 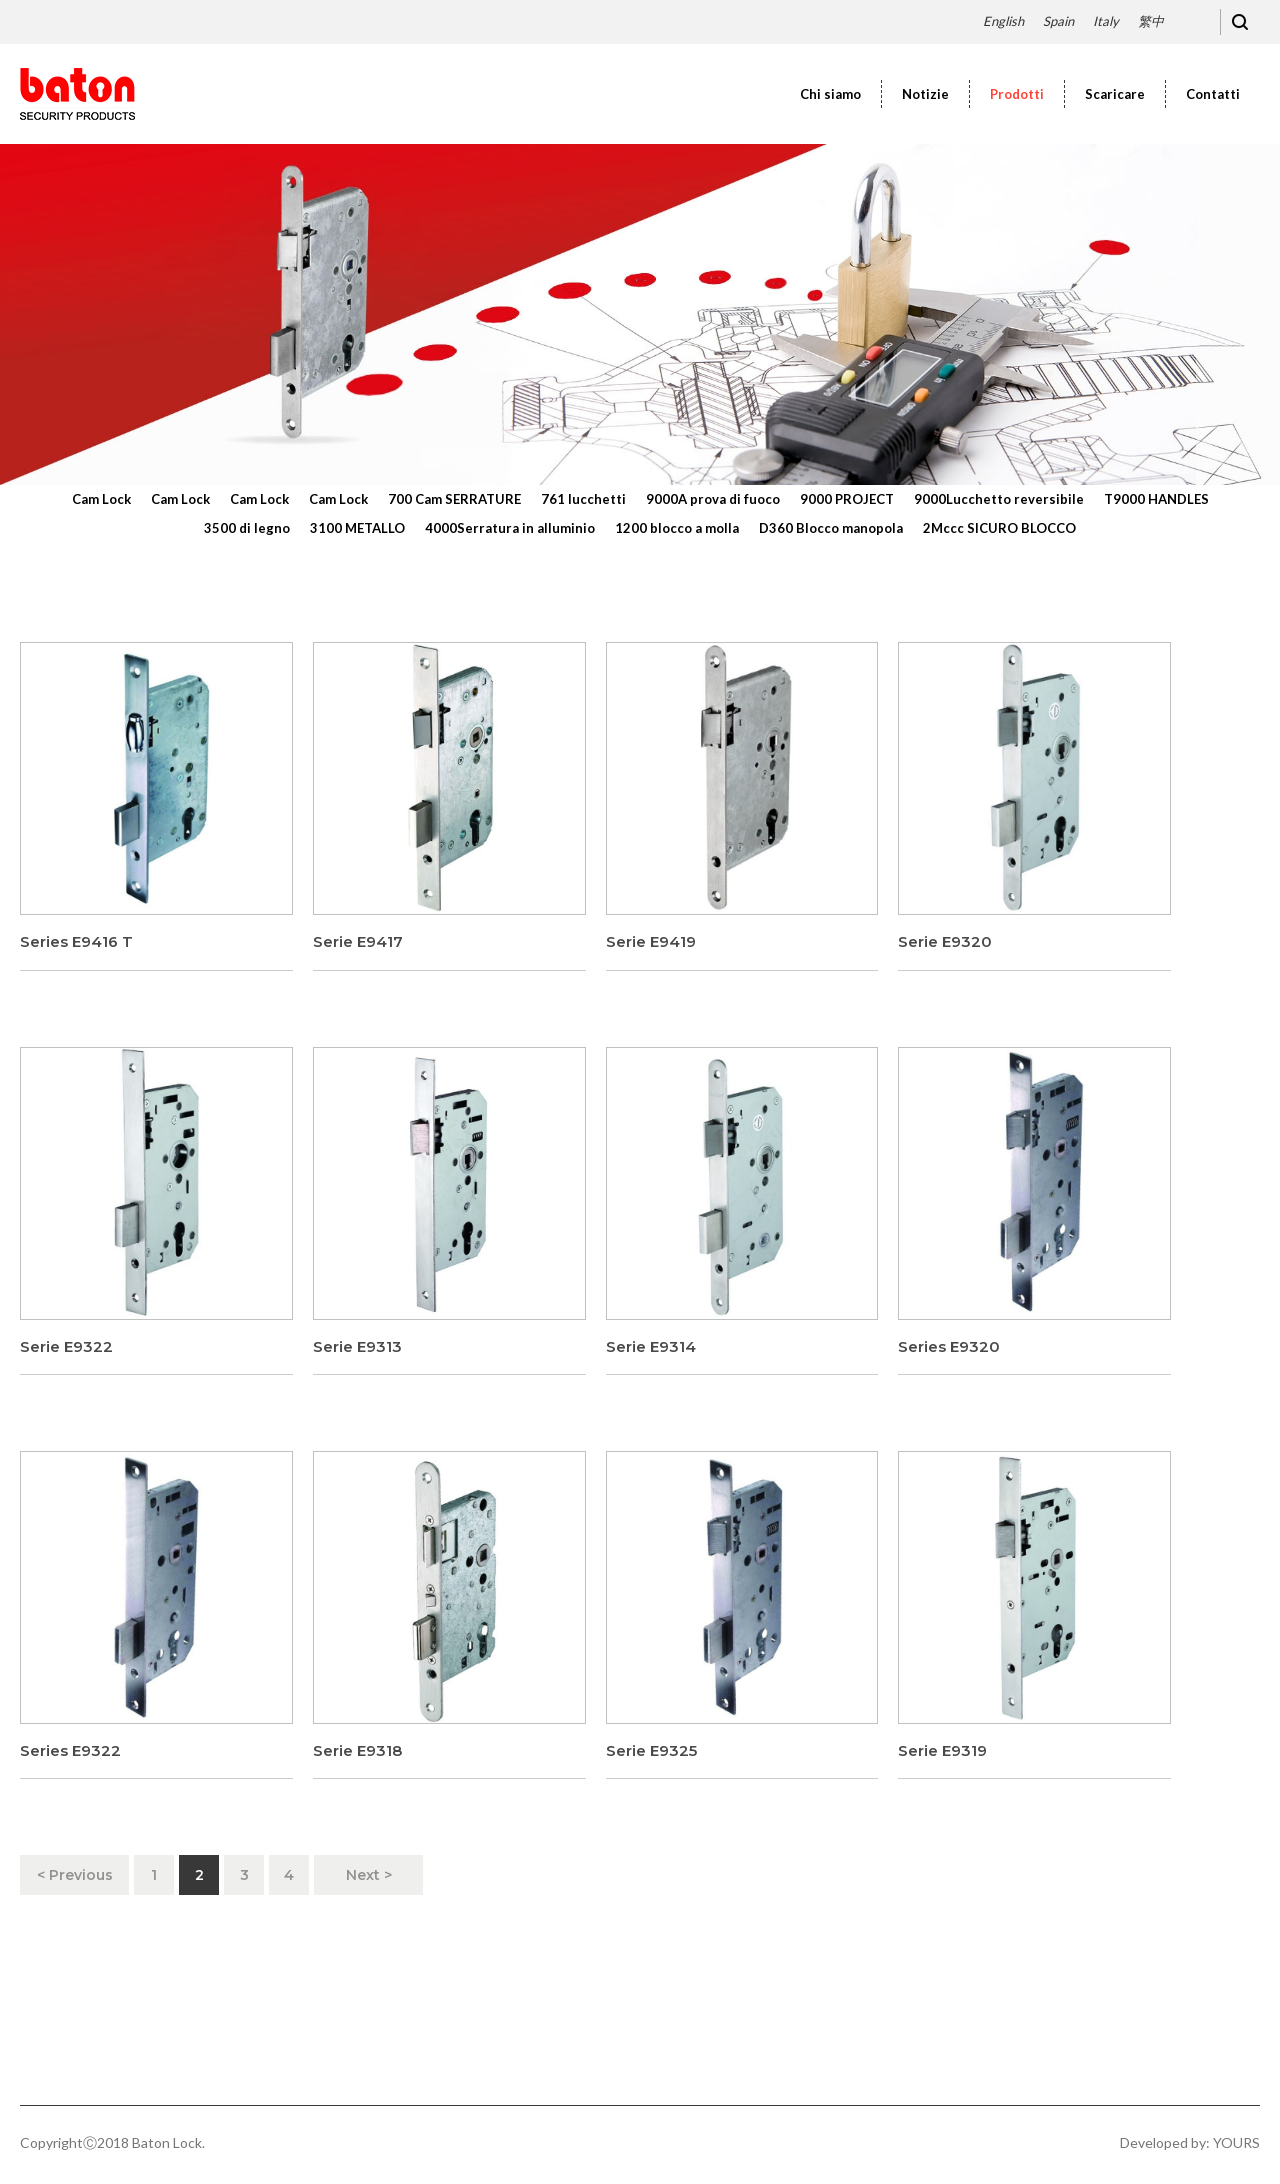 What do you see at coordinates (925, 94) in the screenshot?
I see `Notizie` at bounding box center [925, 94].